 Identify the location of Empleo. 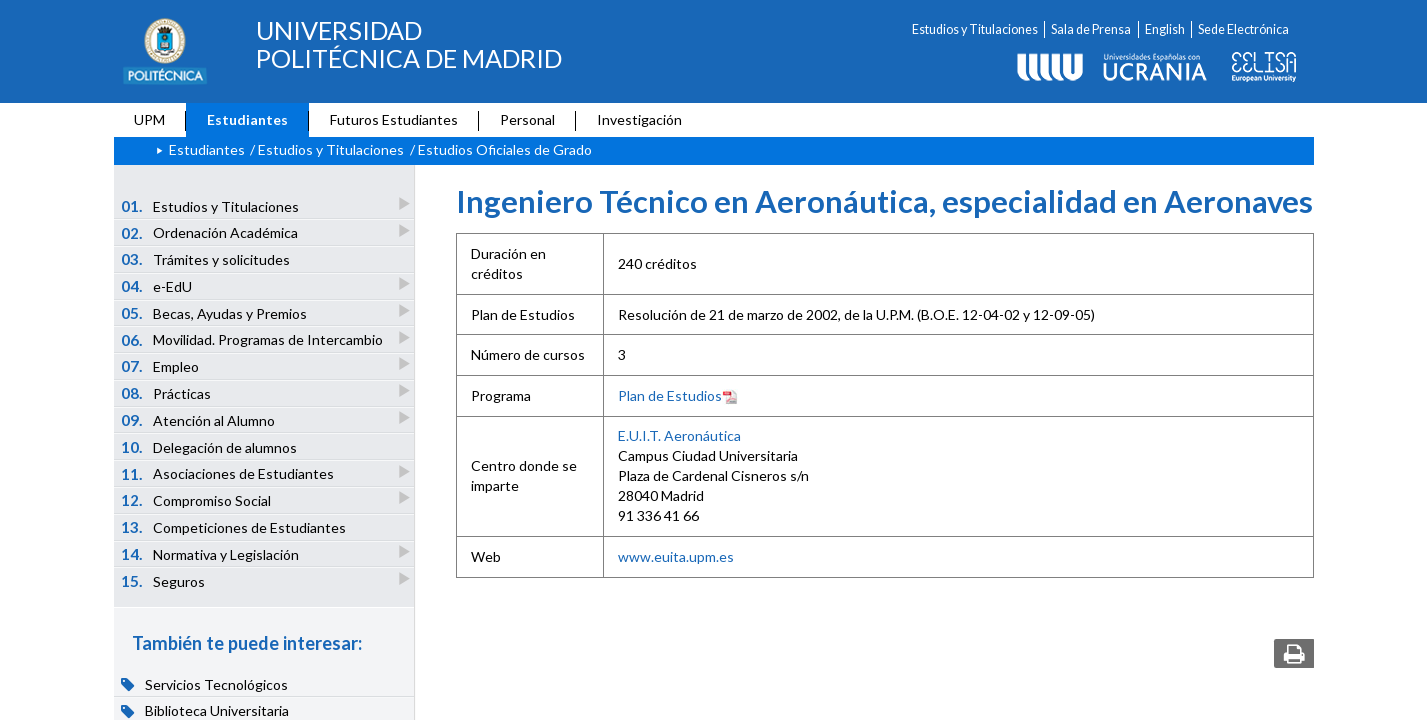
(161, 365).